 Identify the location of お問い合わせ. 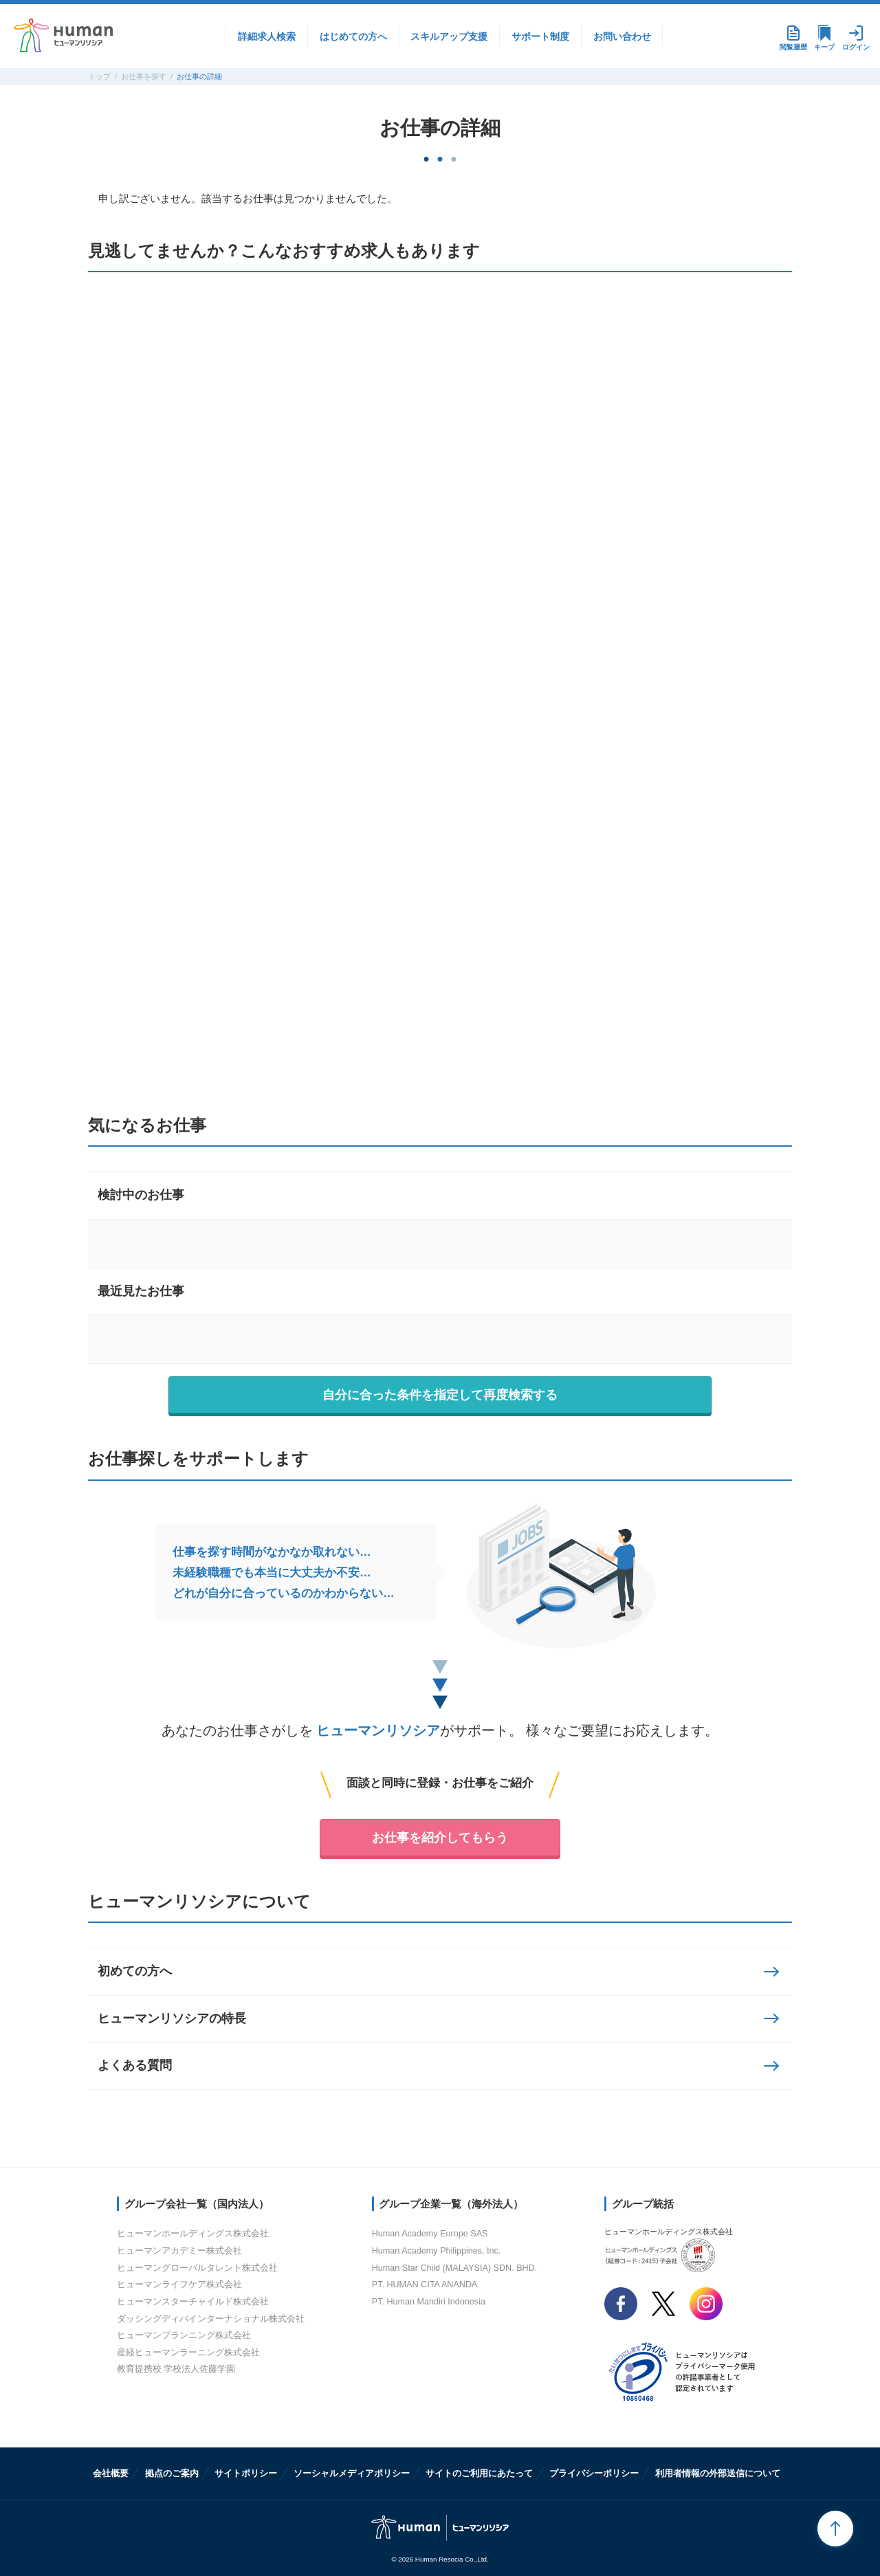
(622, 36).